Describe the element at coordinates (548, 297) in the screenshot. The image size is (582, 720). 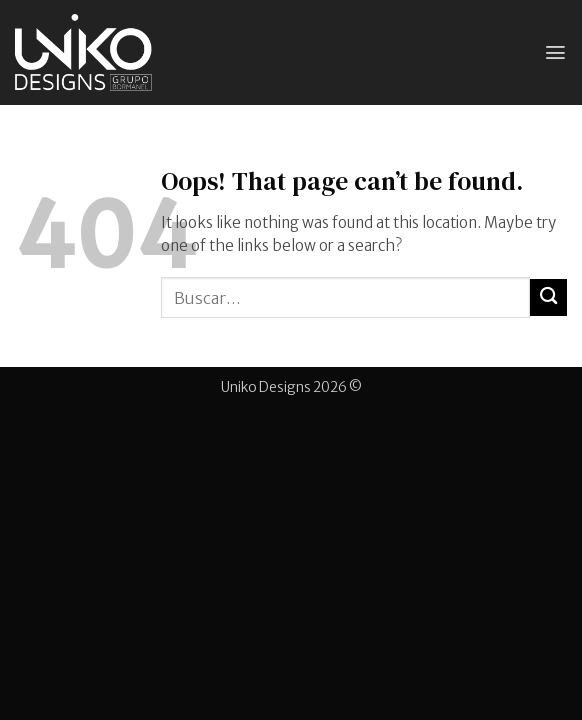
I see `[Submit]` at that location.